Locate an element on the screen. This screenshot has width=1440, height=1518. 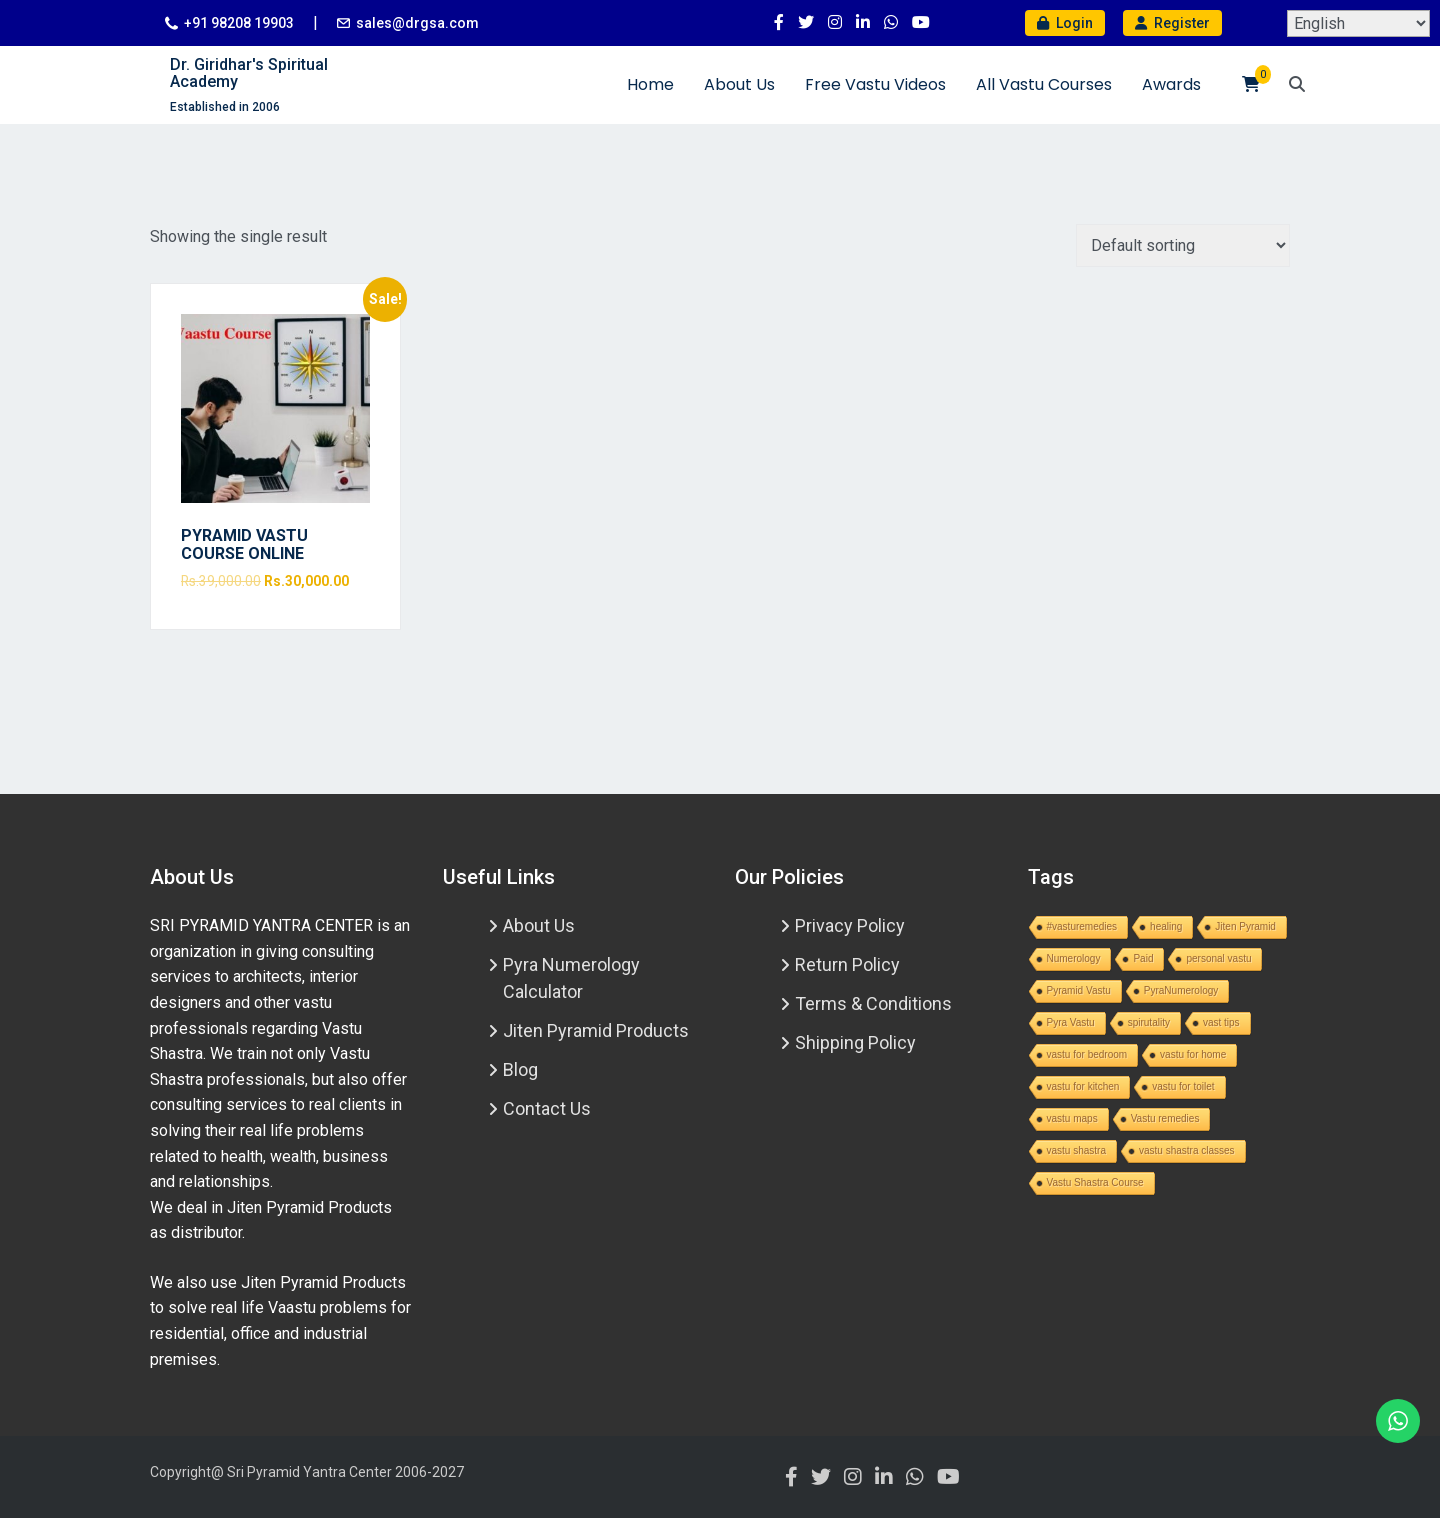
#vasturemedies is located at coordinates (1082, 926).